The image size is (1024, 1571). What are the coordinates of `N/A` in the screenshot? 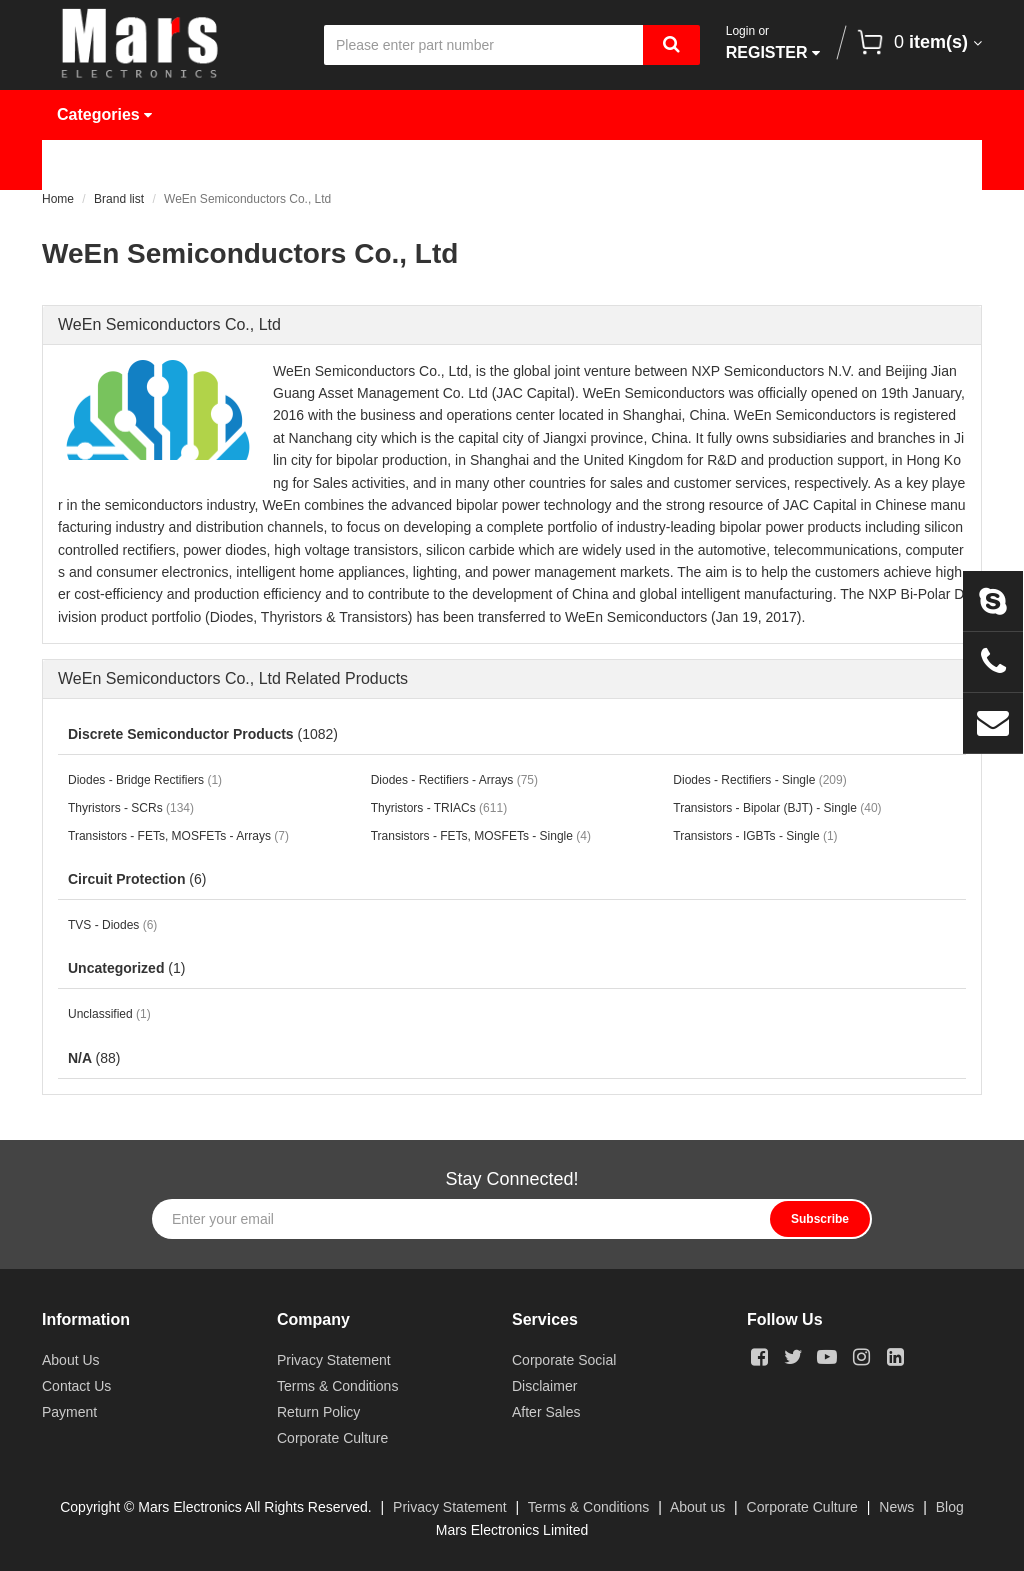 It's located at (94, 1058).